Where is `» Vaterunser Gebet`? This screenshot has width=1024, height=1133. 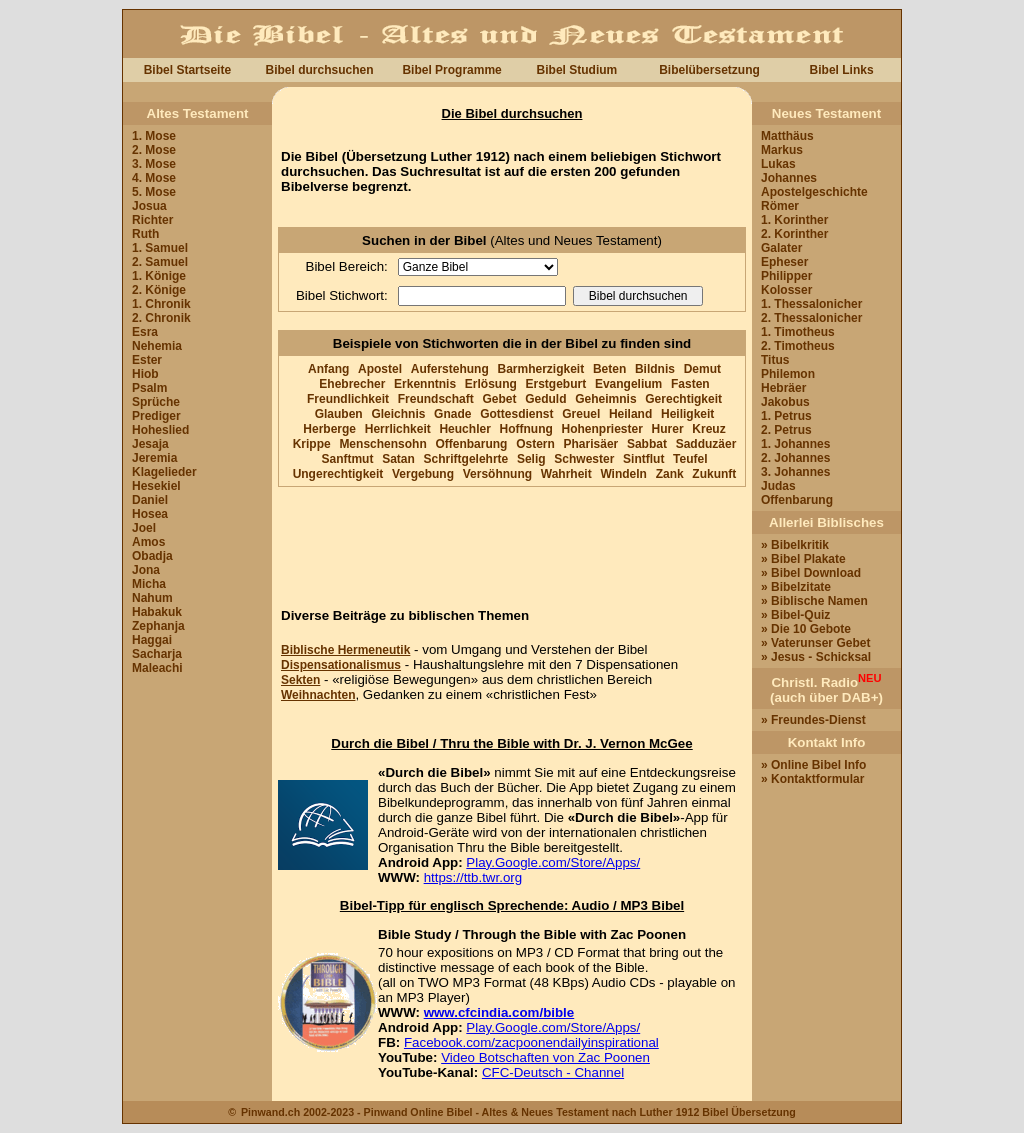
» Vaterunser Gebet is located at coordinates (815, 643).